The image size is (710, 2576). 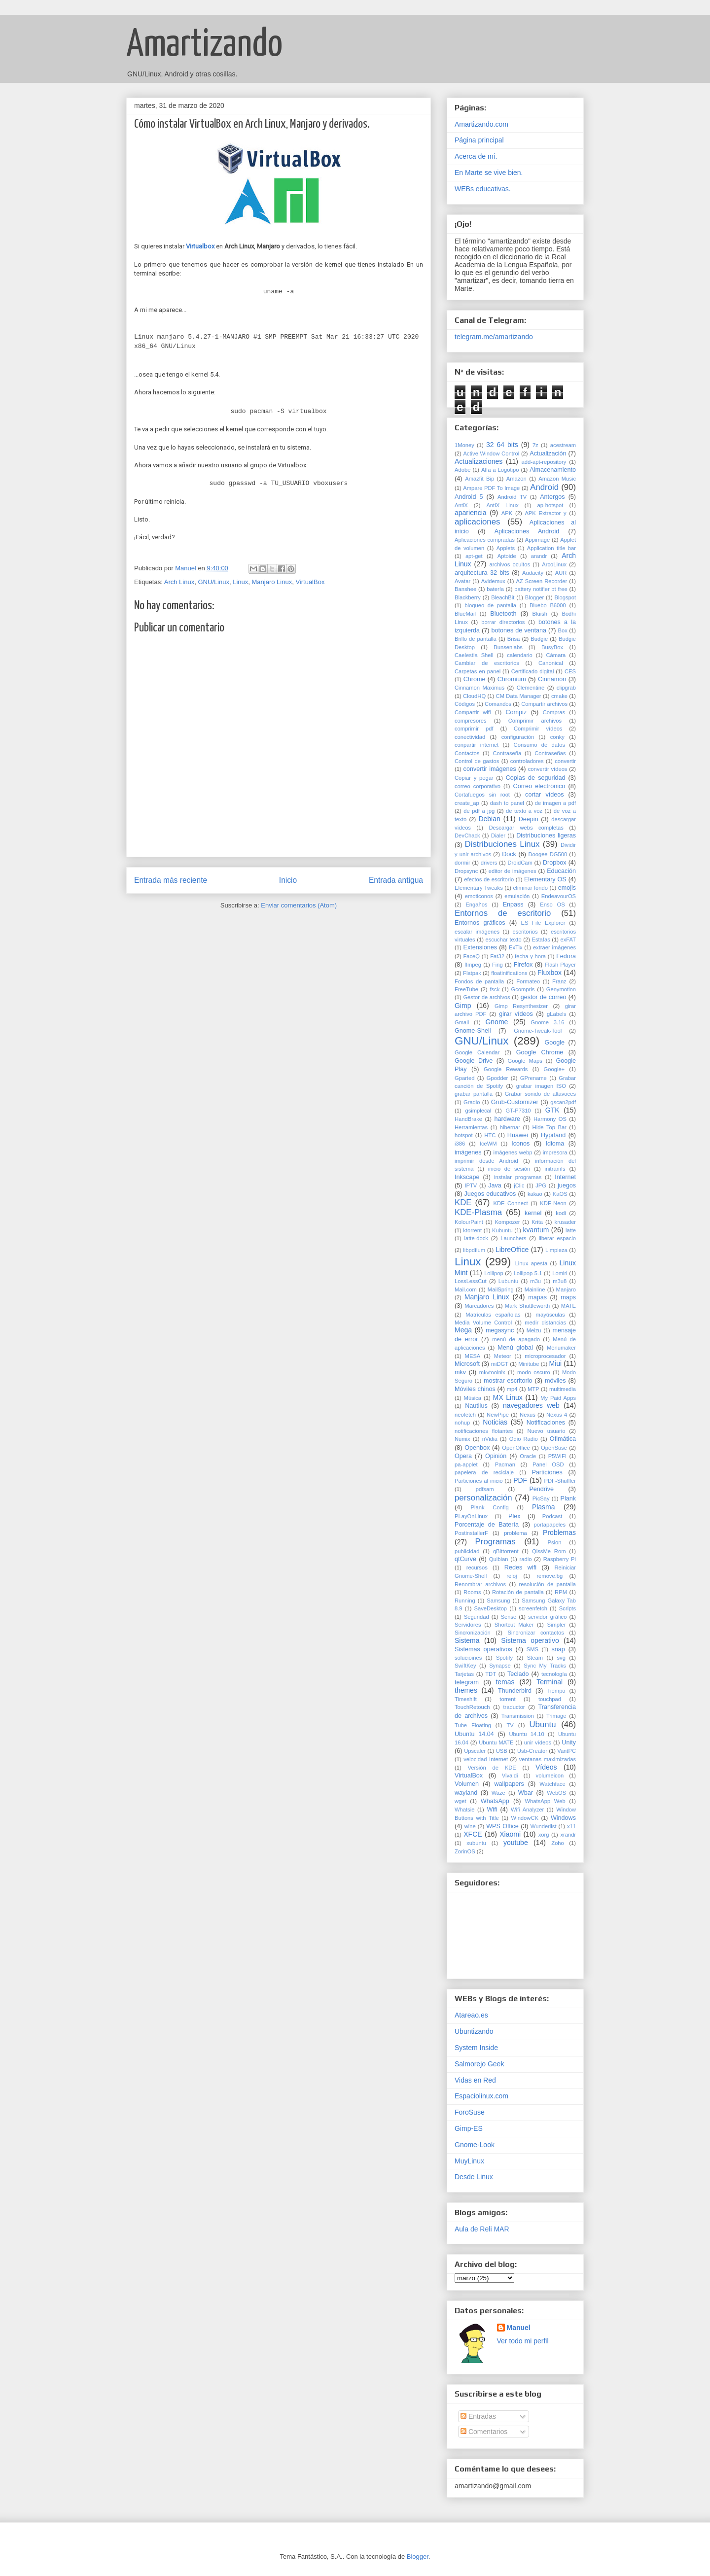 What do you see at coordinates (465, 1559) in the screenshot?
I see `qtCurve` at bounding box center [465, 1559].